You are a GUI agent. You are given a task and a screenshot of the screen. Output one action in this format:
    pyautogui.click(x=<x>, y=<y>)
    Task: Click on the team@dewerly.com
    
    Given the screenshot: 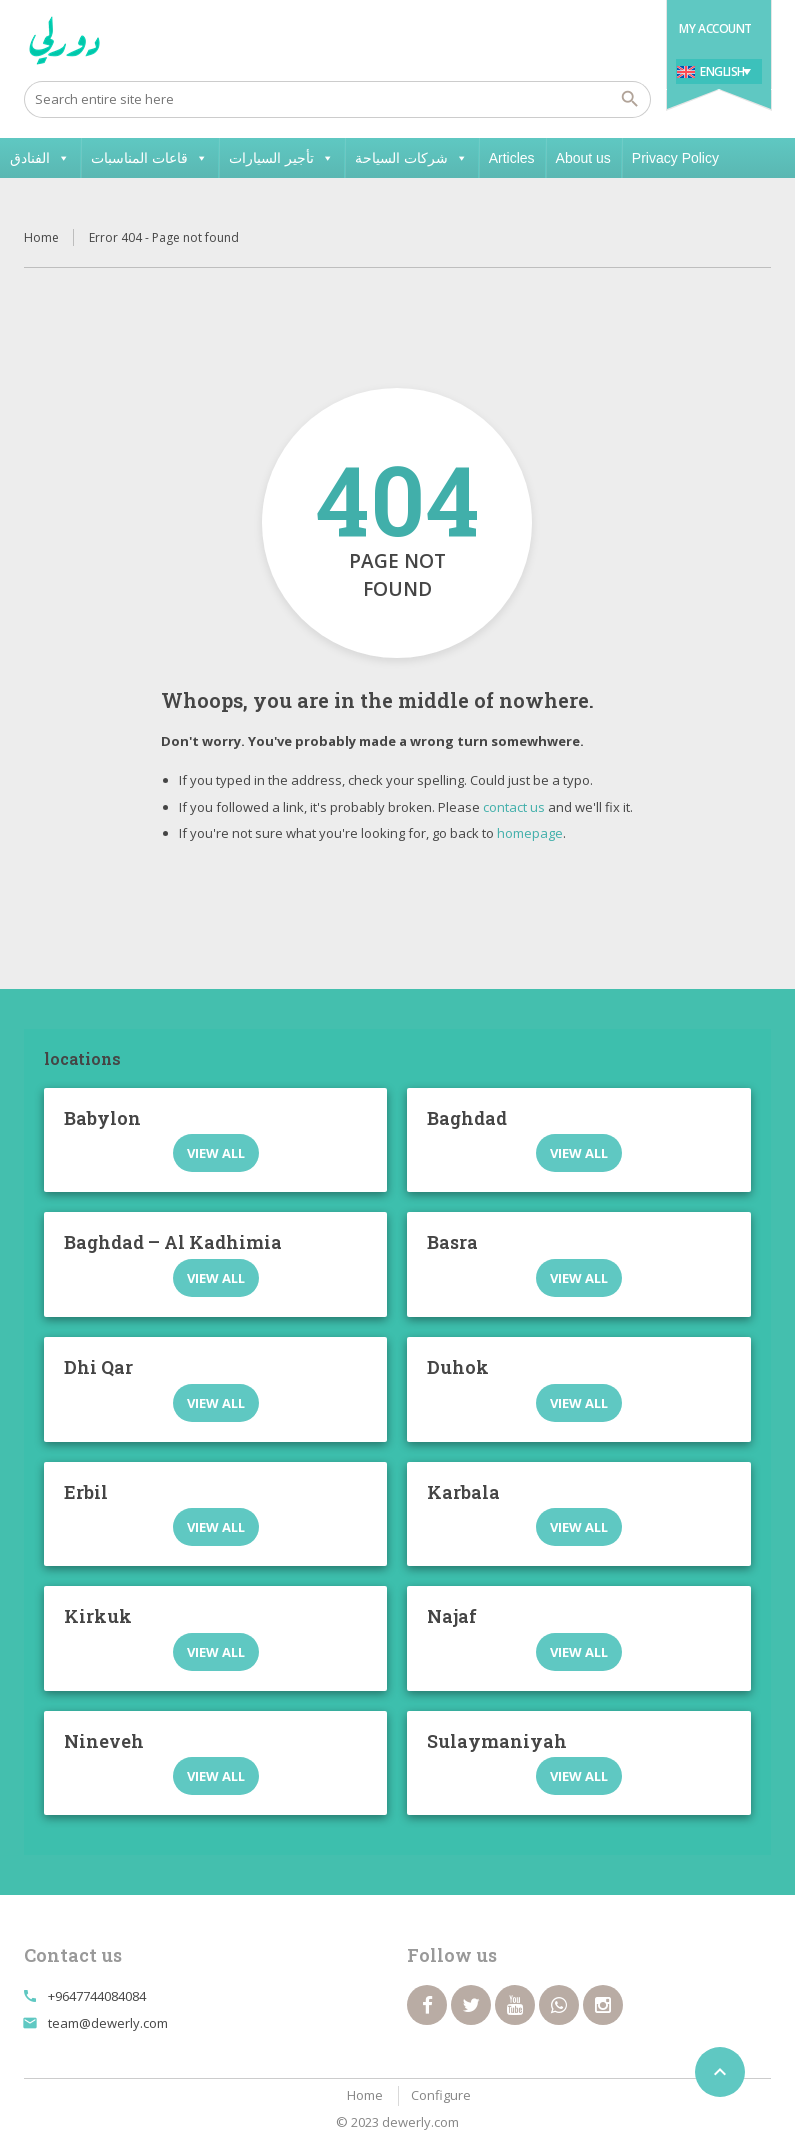 What is the action you would take?
    pyautogui.click(x=108, y=2023)
    